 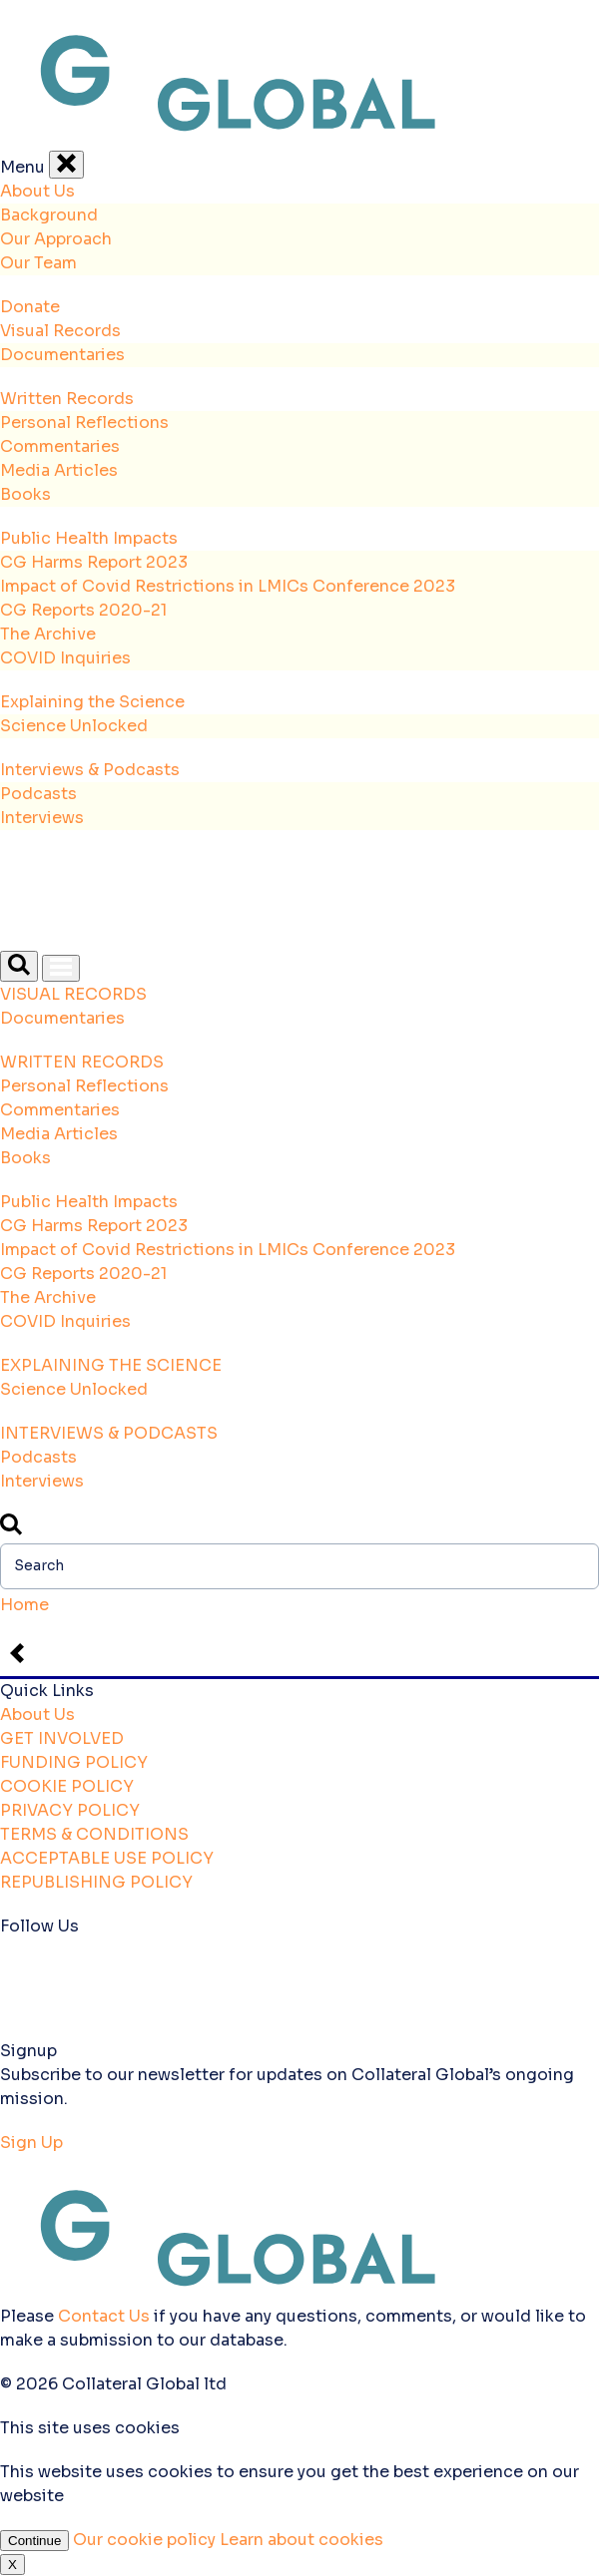 I want to click on Continue, so click(x=34, y=2540).